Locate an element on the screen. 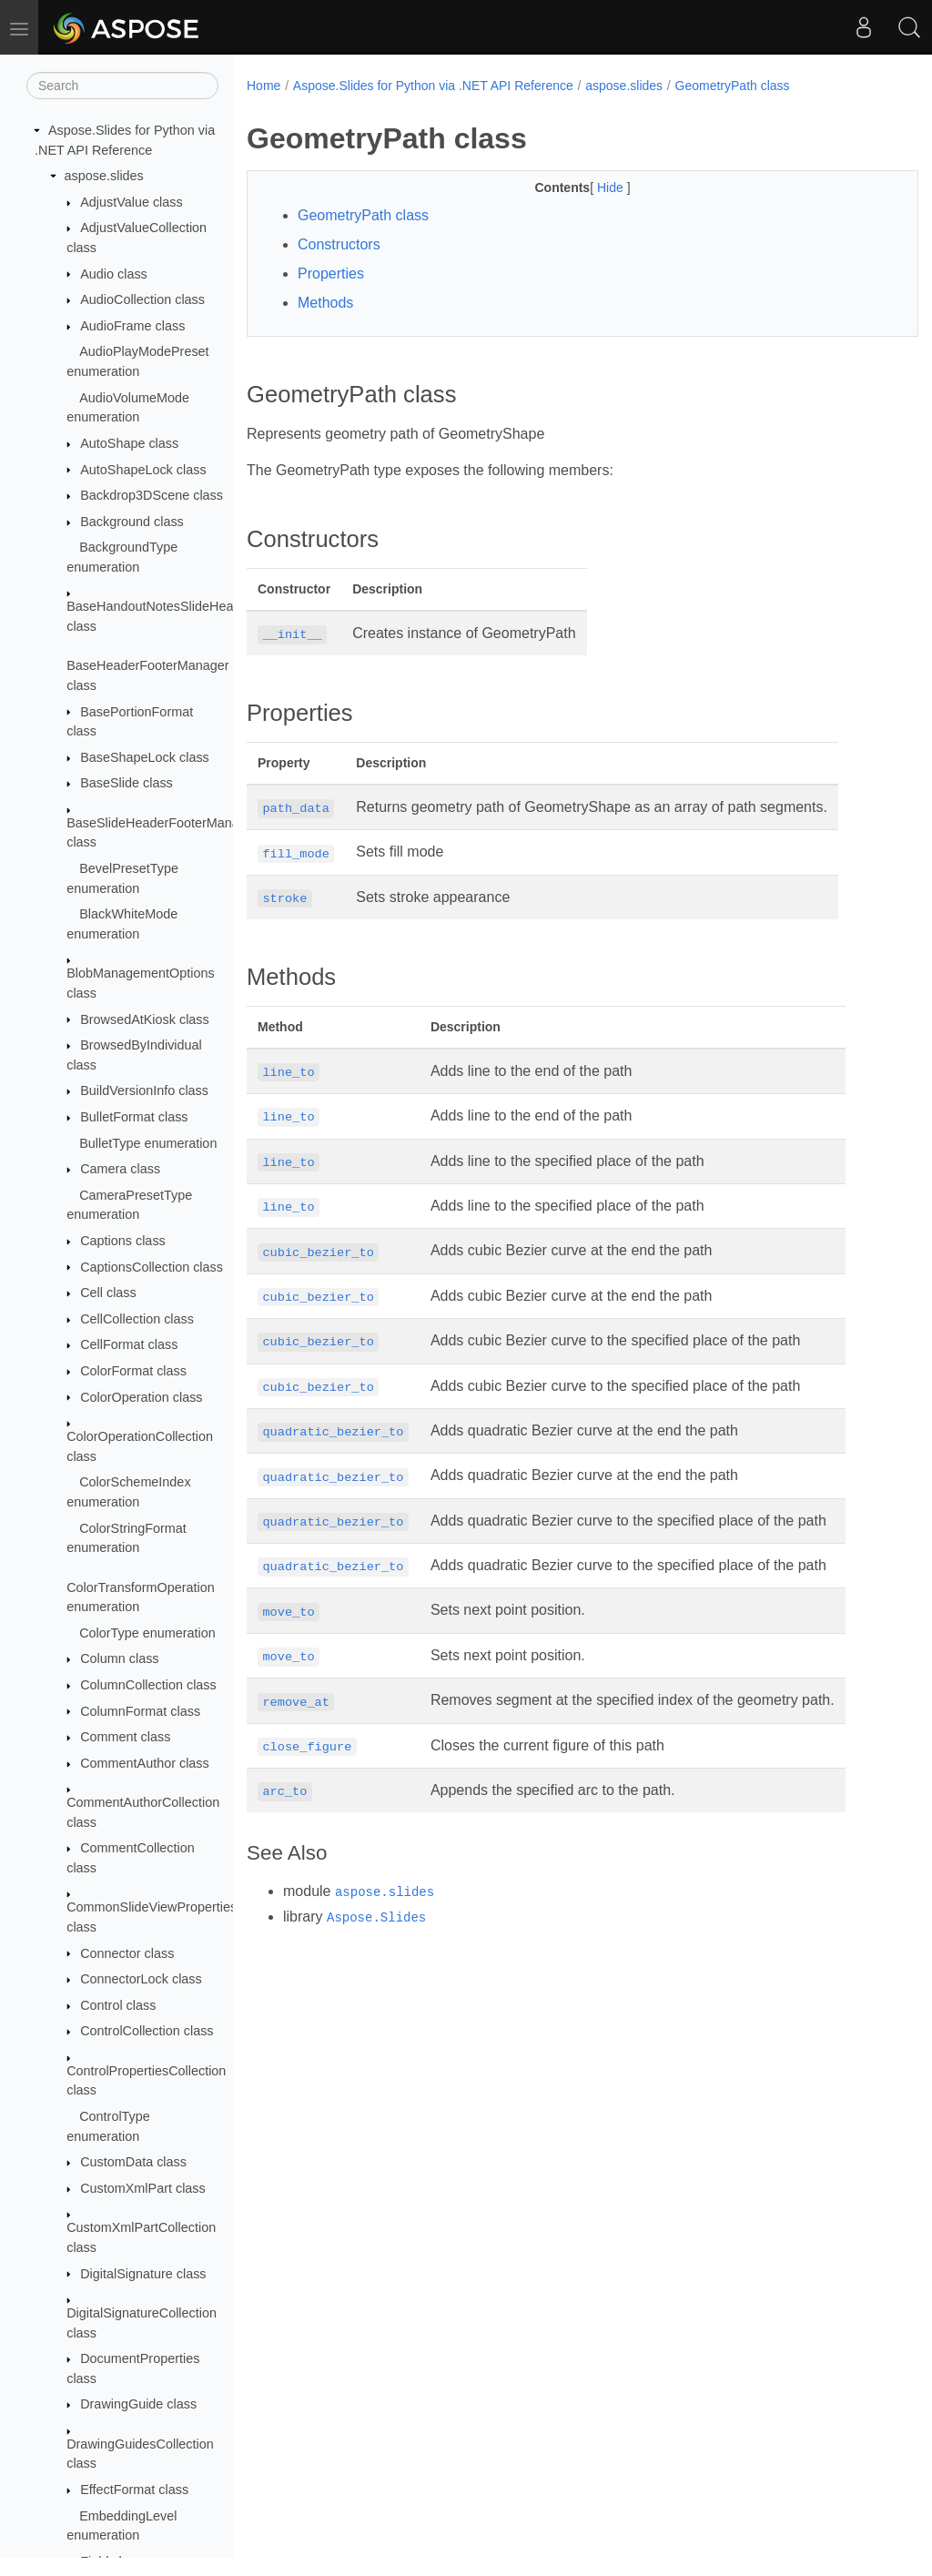 The width and height of the screenshot is (932, 2576). ConnectorLock class is located at coordinates (141, 1979).